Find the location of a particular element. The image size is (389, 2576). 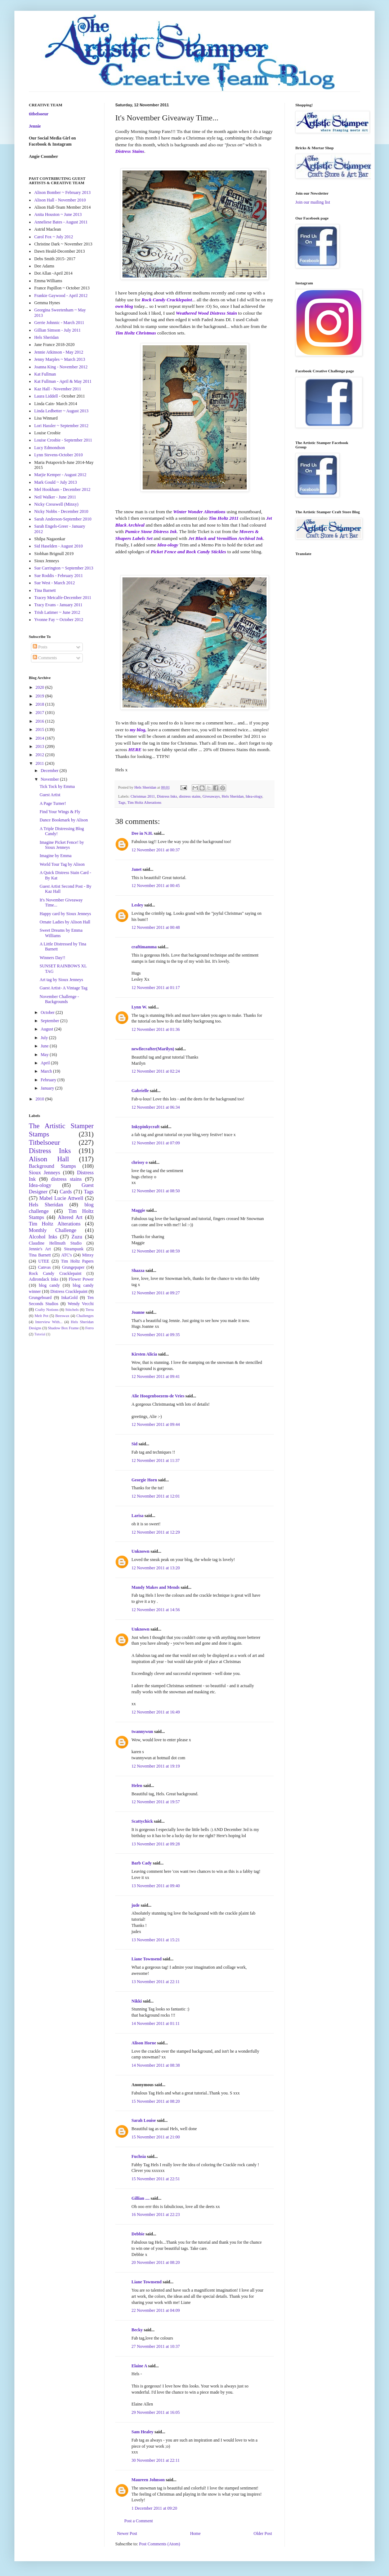

Hels Sheridan is located at coordinates (233, 796).